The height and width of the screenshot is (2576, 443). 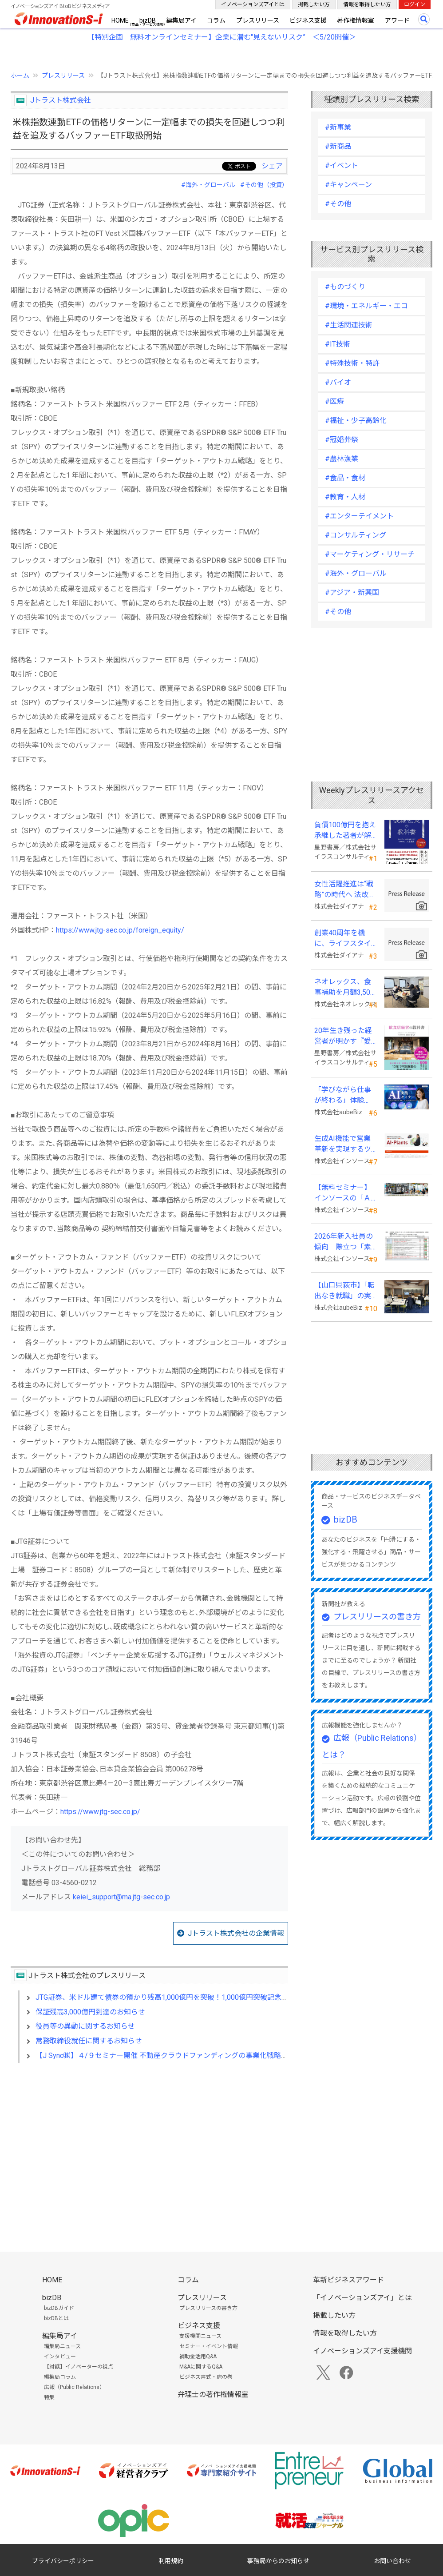 I want to click on https://www.jtg-sec.co.jp/foreign_equity/, so click(x=120, y=930).